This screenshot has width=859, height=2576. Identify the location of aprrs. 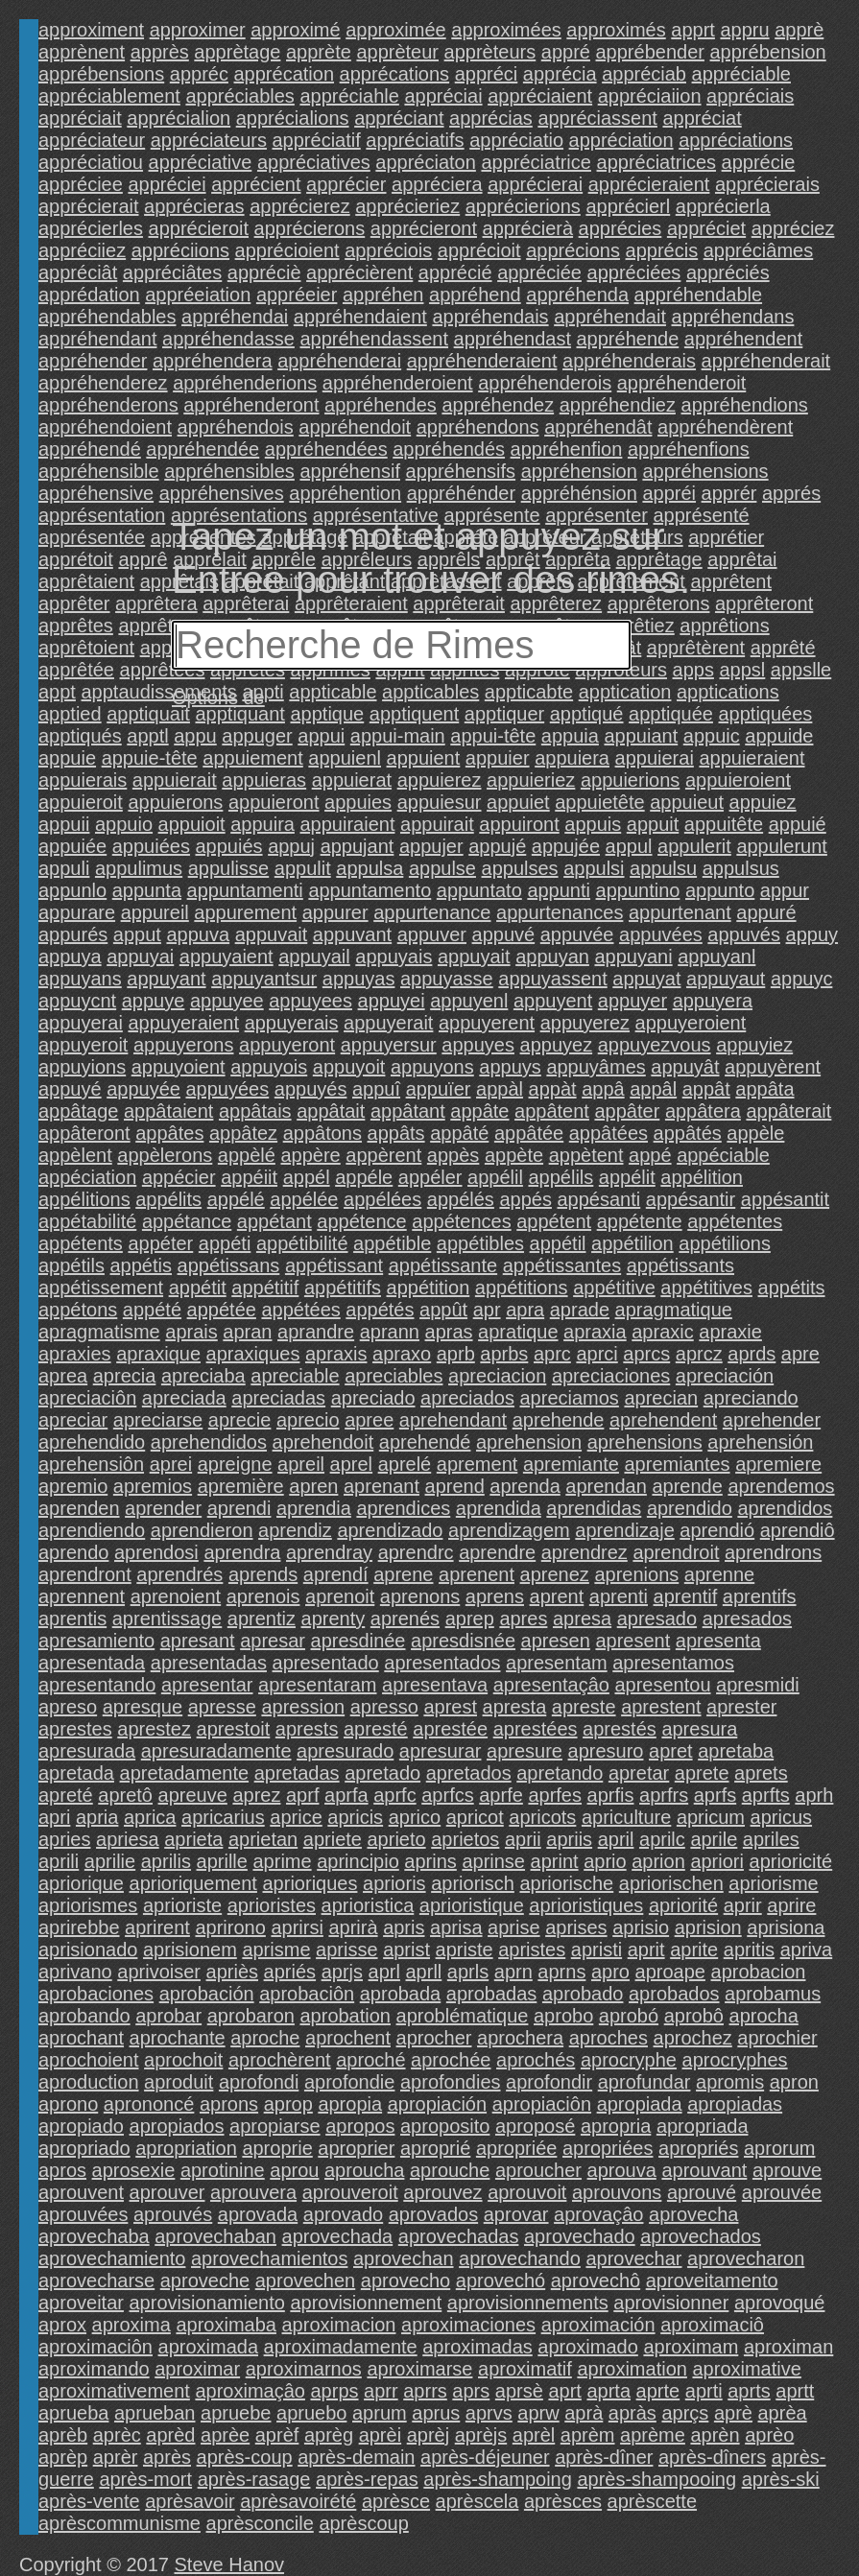
(425, 2390).